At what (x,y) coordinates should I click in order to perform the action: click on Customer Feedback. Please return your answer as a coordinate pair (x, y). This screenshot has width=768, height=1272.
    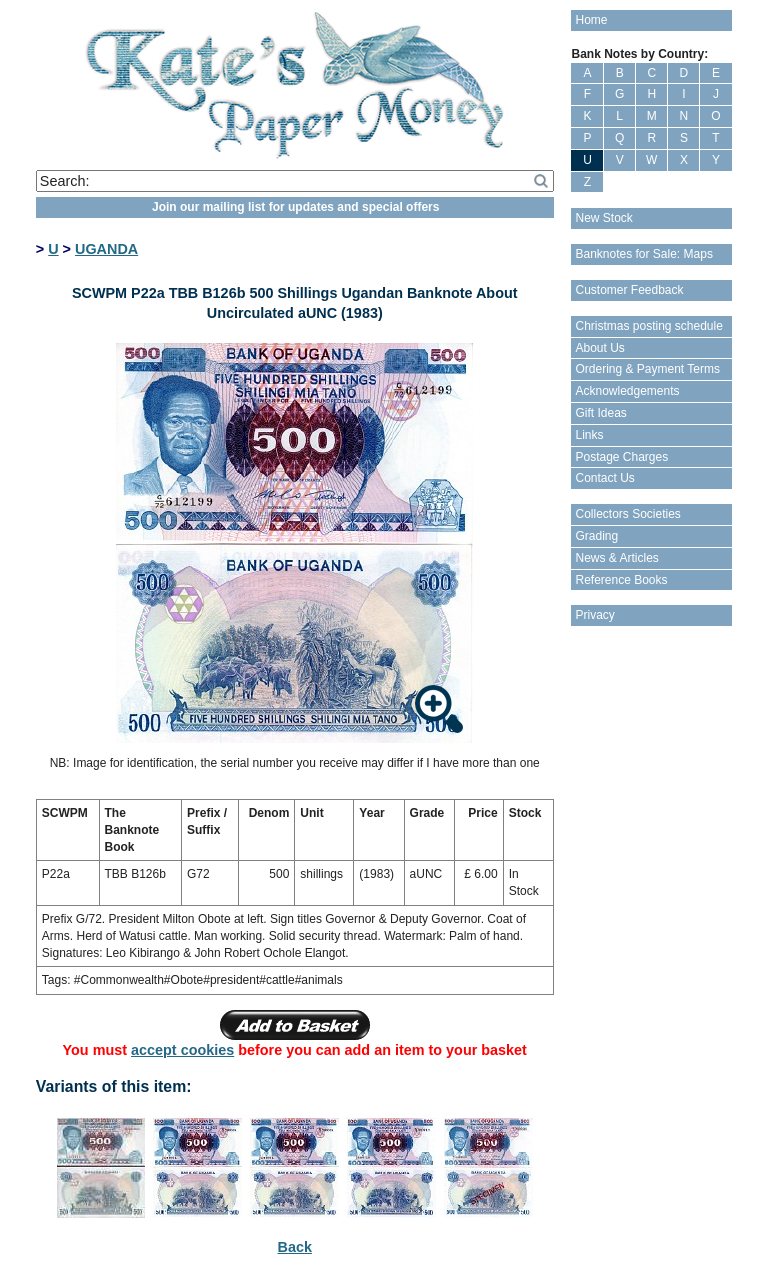
    Looking at the image, I should click on (629, 290).